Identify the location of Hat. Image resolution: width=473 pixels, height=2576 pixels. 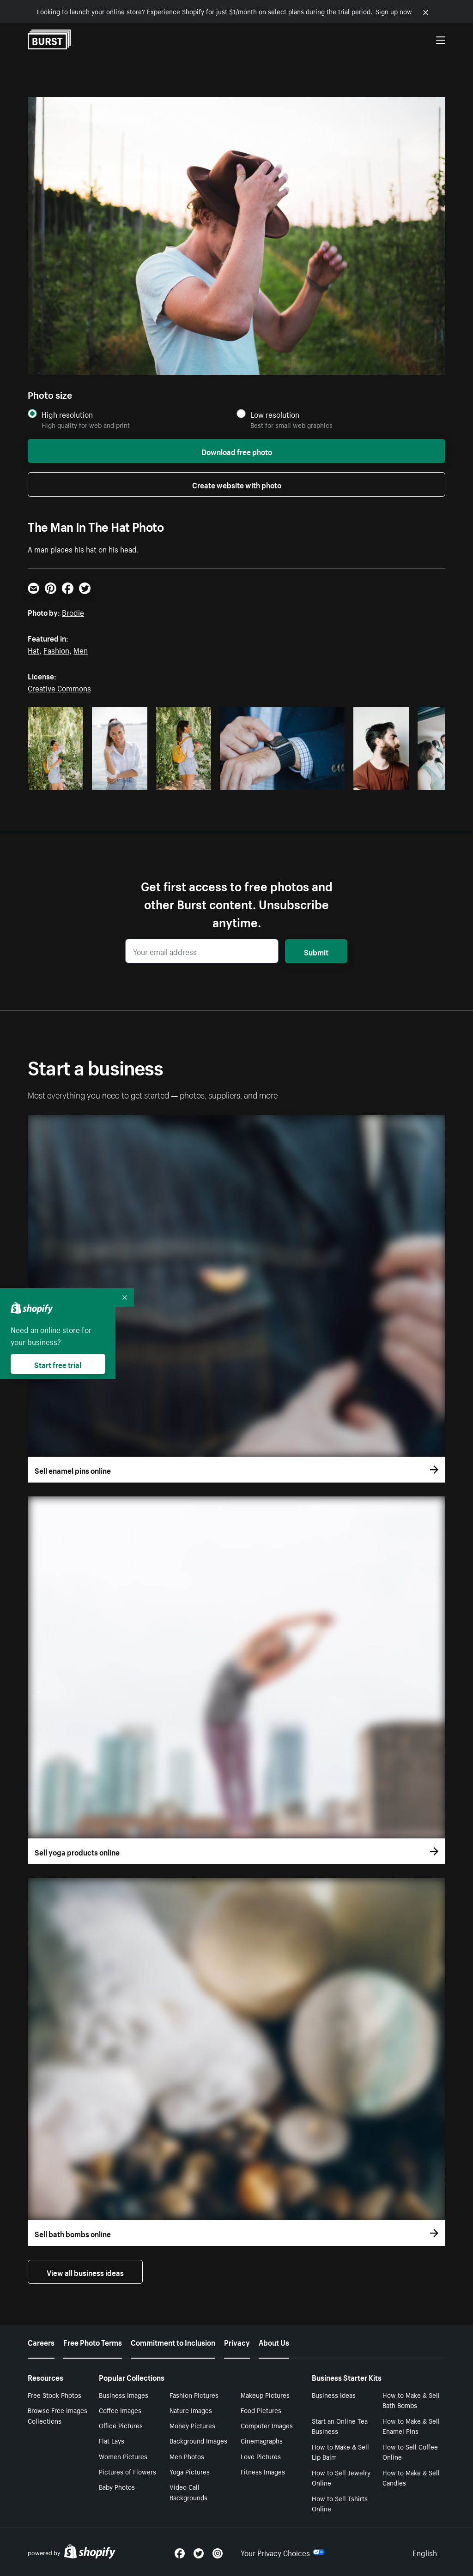
(33, 649).